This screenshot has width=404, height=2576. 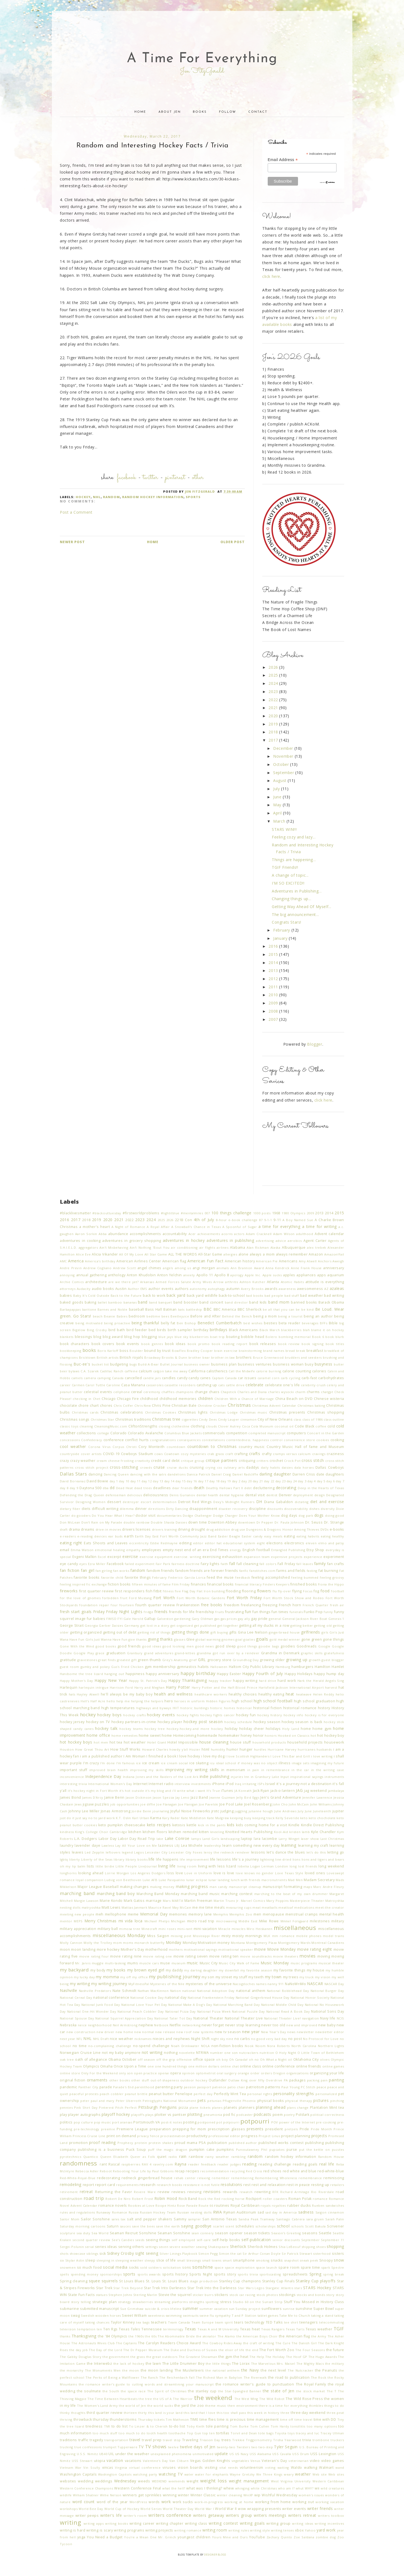 What do you see at coordinates (199, 1337) in the screenshot?
I see `blueberries` at bounding box center [199, 1337].